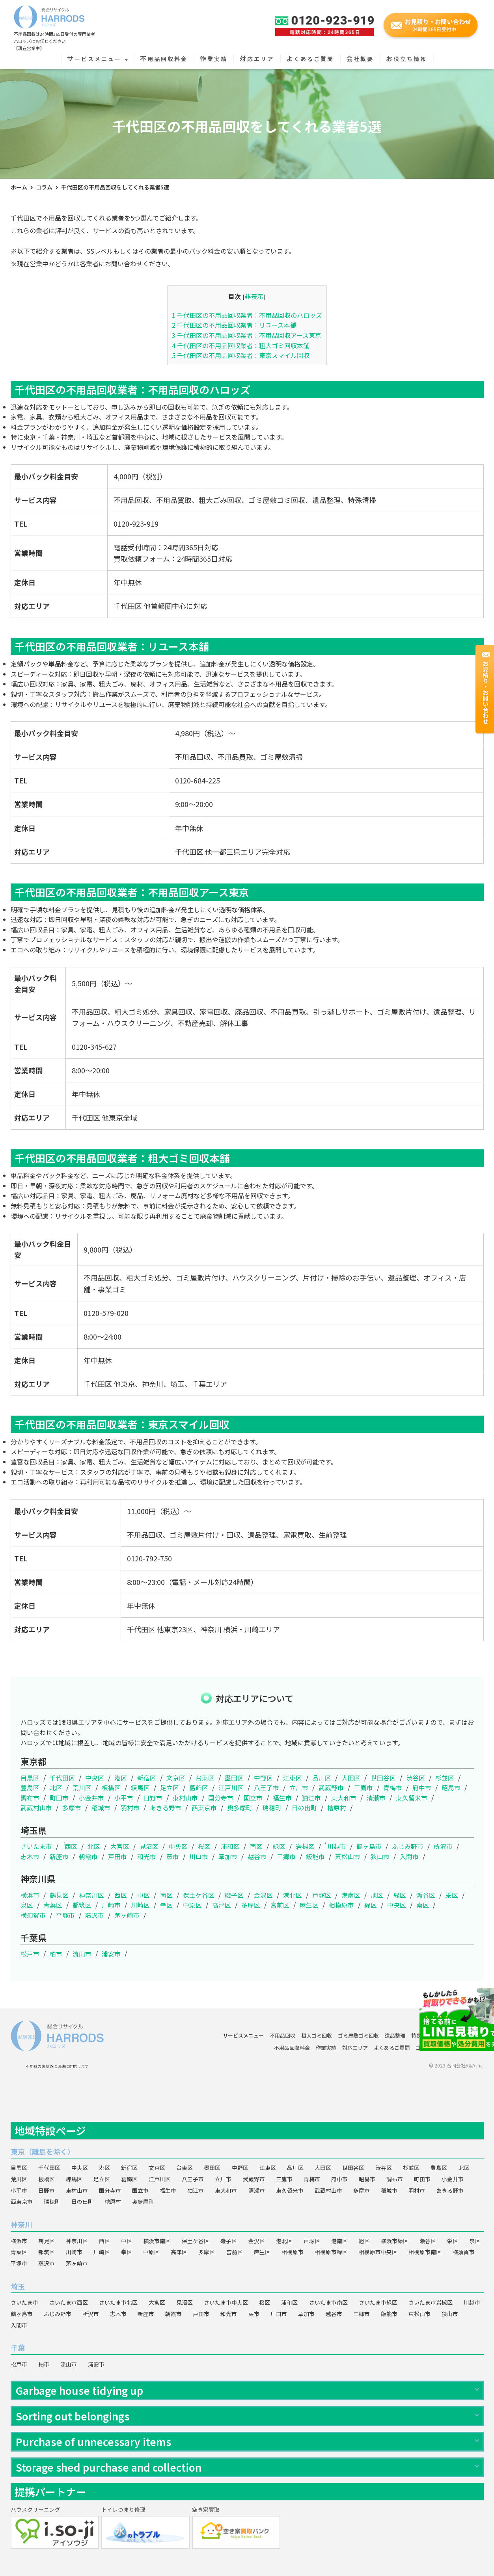 Image resolution: width=494 pixels, height=2576 pixels. I want to click on 狛江市, so click(311, 1797).